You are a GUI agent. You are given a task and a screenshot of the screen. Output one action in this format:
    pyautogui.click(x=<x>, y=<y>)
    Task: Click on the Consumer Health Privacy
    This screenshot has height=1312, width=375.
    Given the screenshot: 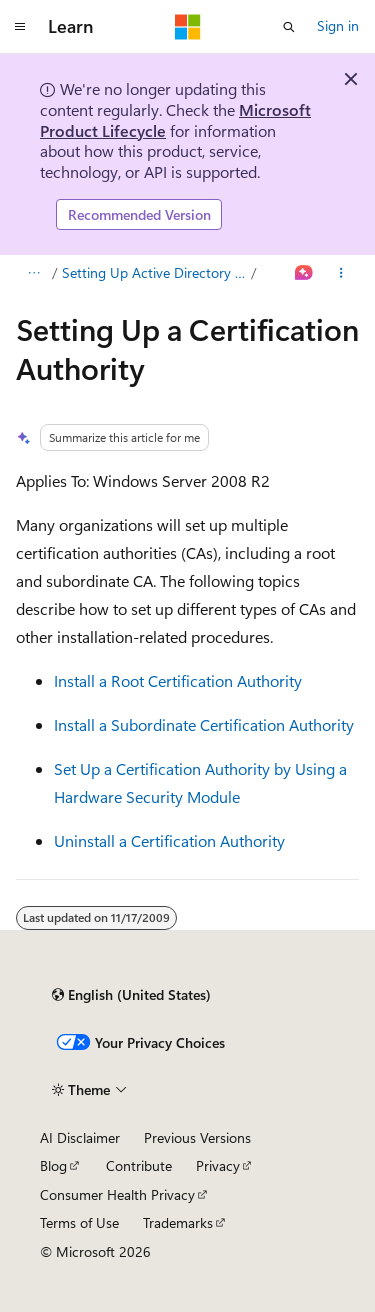 What is the action you would take?
    pyautogui.click(x=117, y=1194)
    